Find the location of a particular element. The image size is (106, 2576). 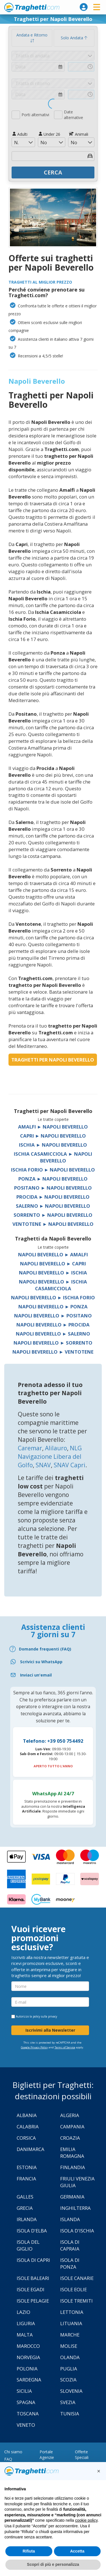

Tunisia is located at coordinates (69, 2413).